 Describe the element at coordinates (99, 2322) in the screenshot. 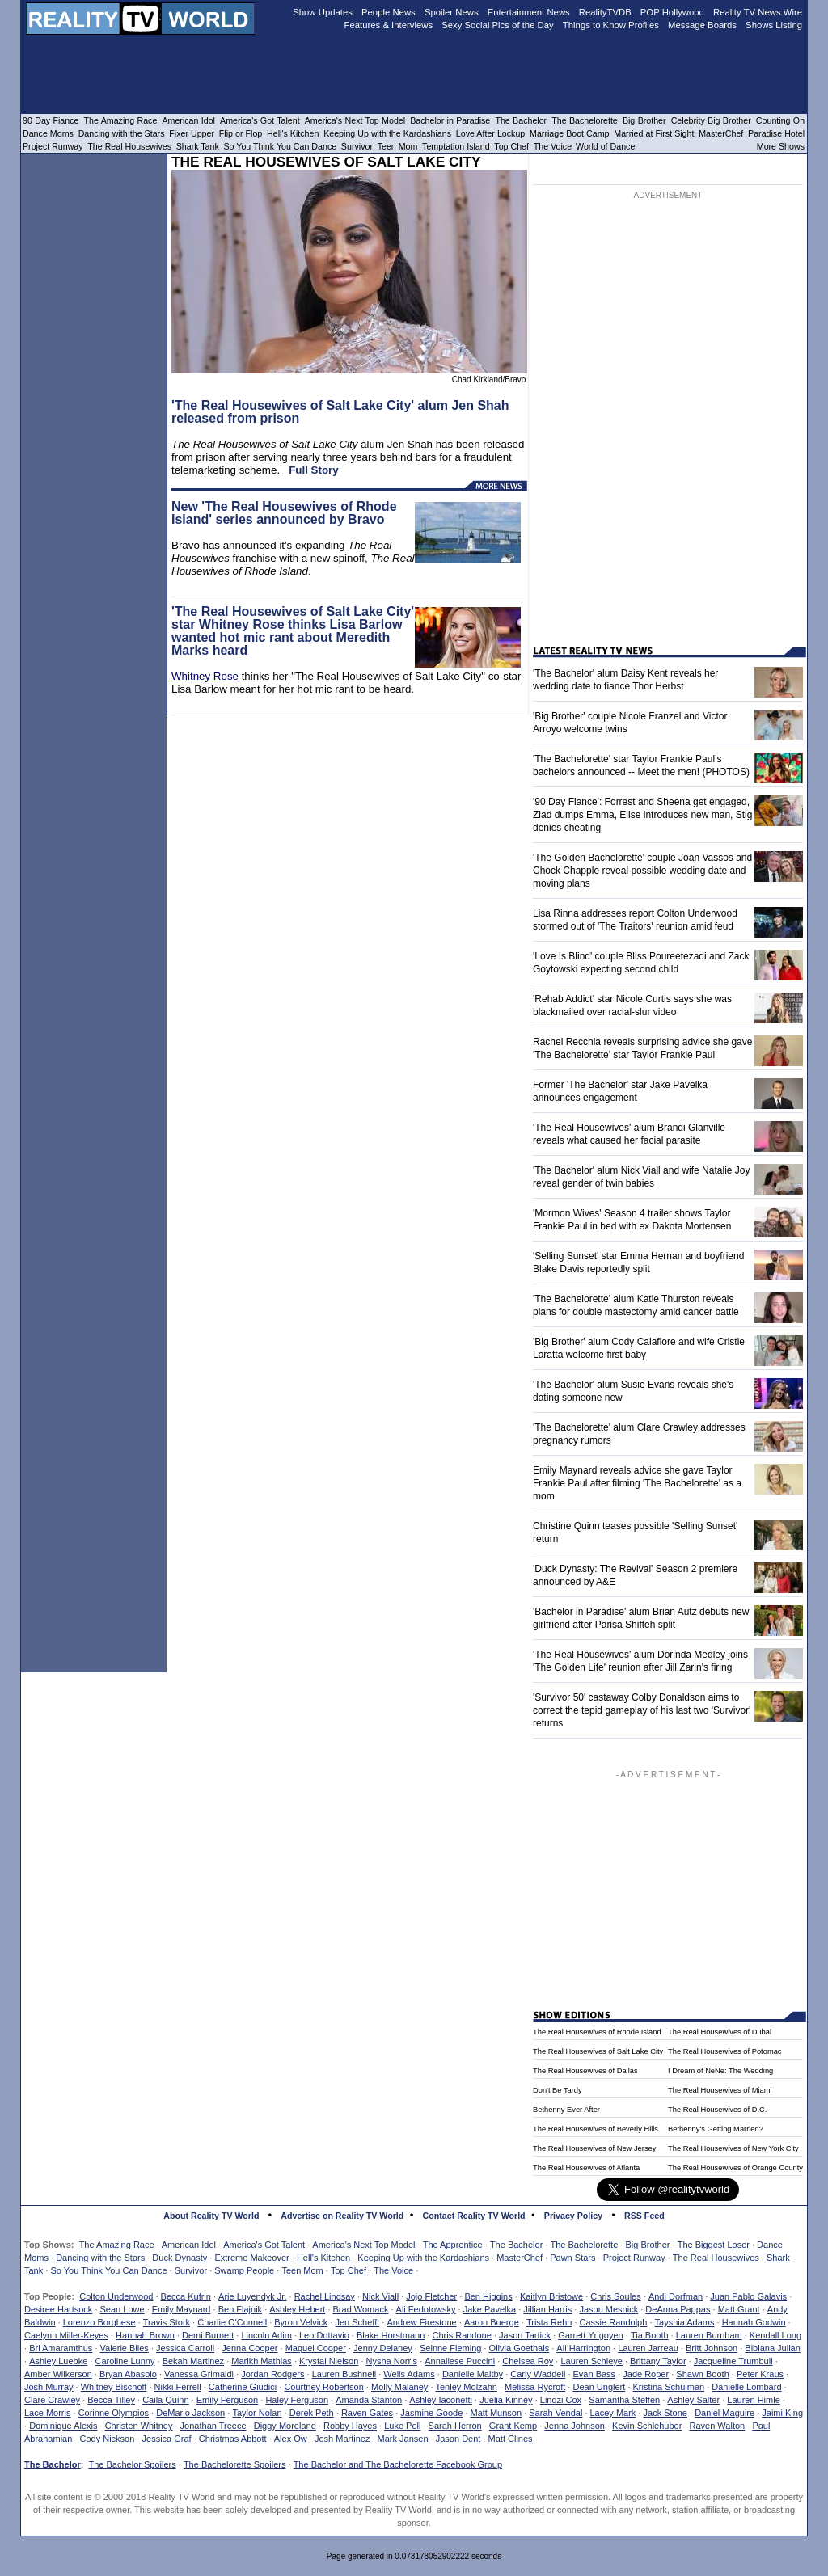

I see `Lorenzo Borghese` at that location.